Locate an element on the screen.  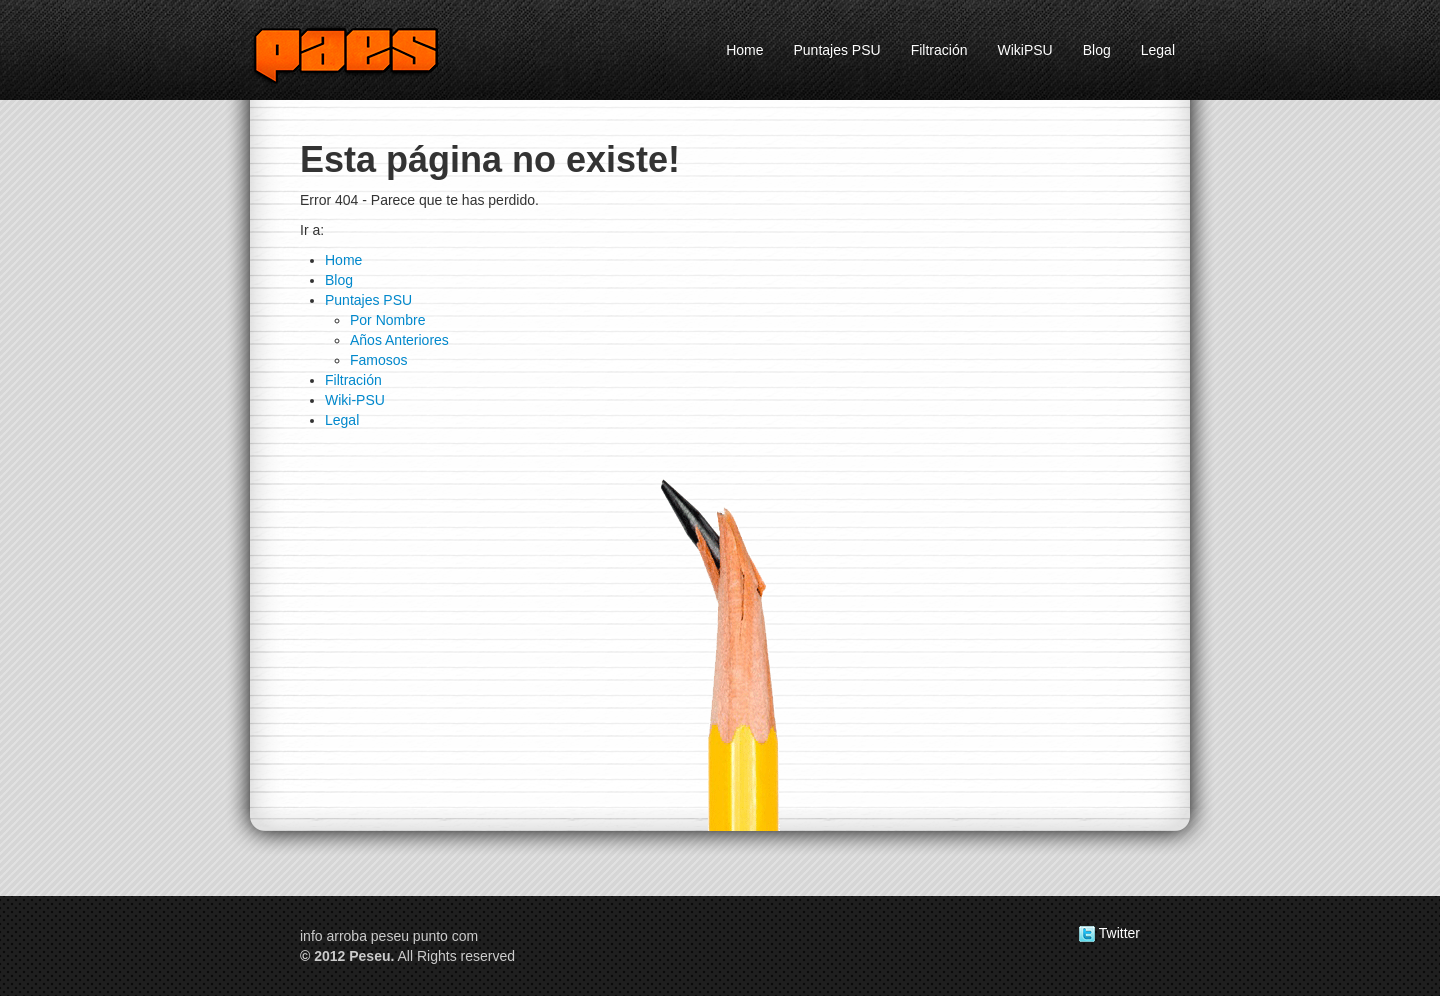
Legal is located at coordinates (1158, 50).